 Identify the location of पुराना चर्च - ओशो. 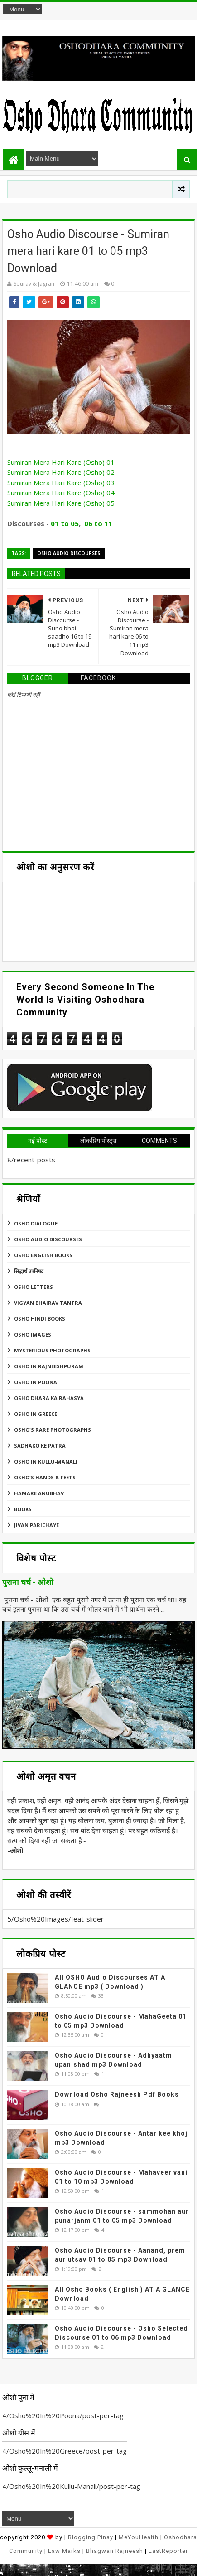
(27, 1582).